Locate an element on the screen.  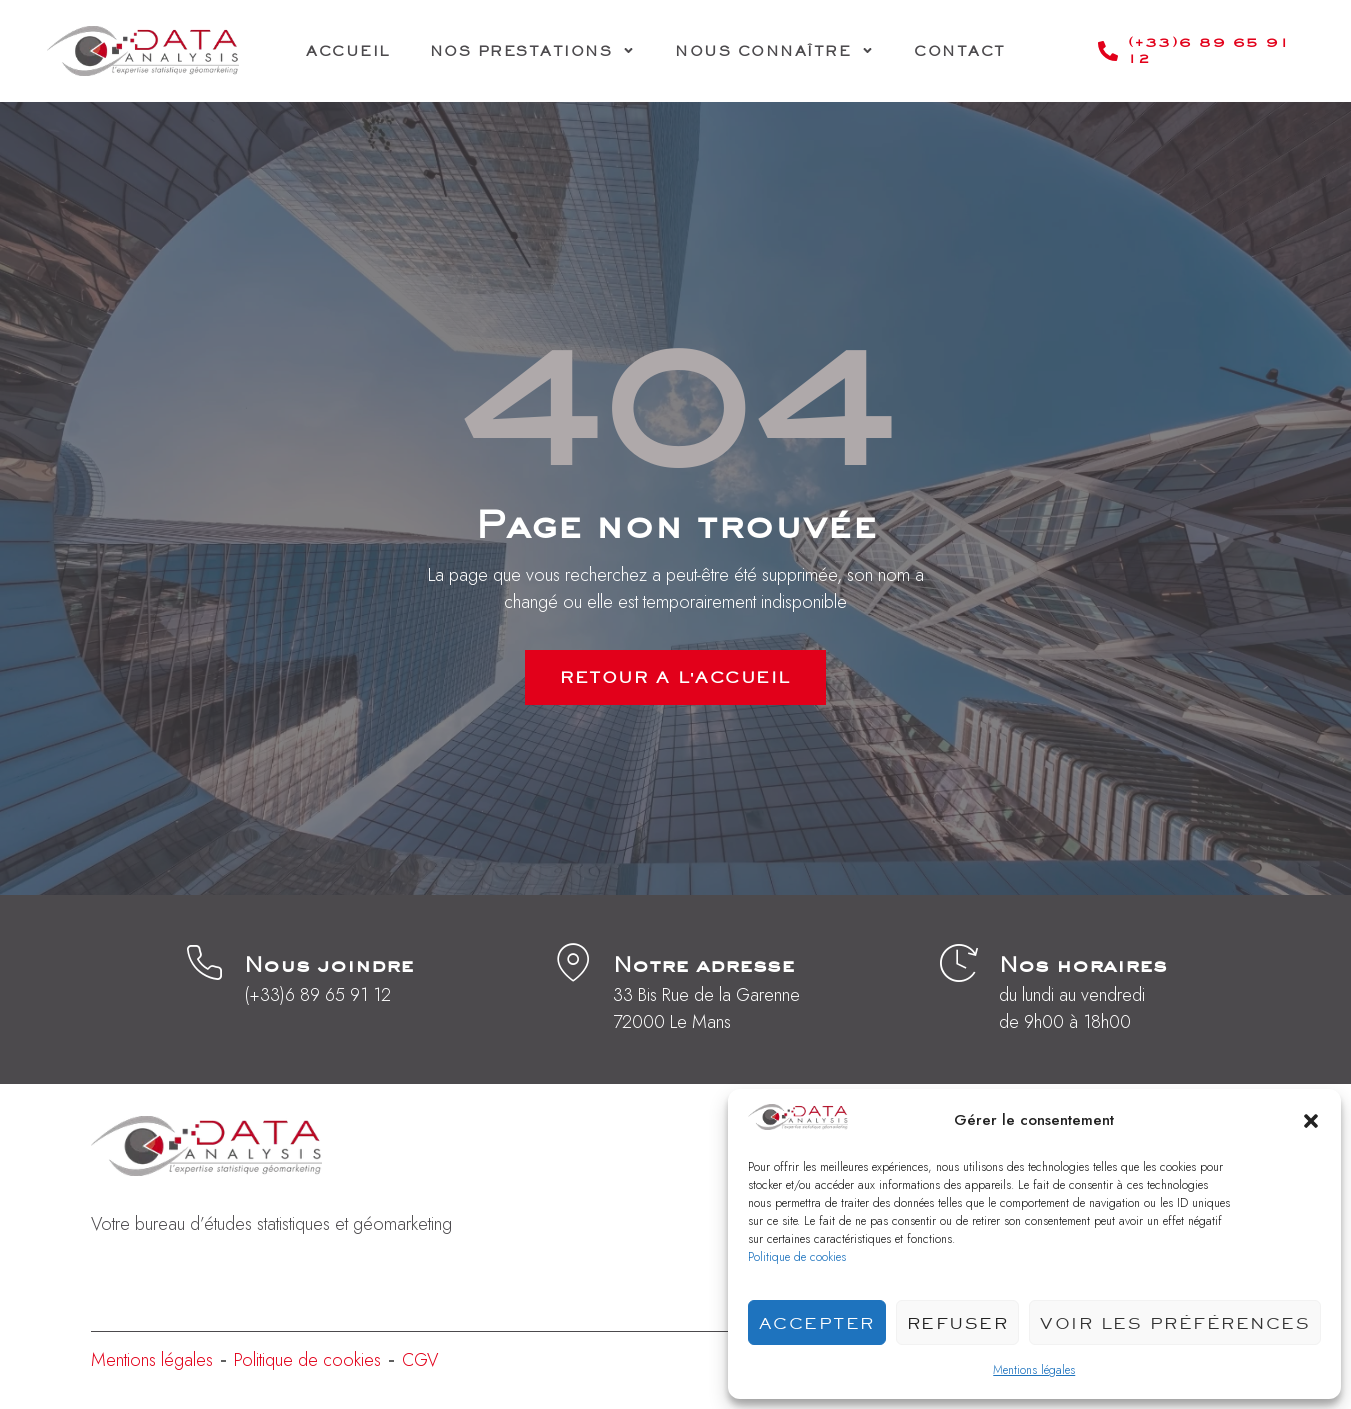
Accueil is located at coordinates (348, 51).